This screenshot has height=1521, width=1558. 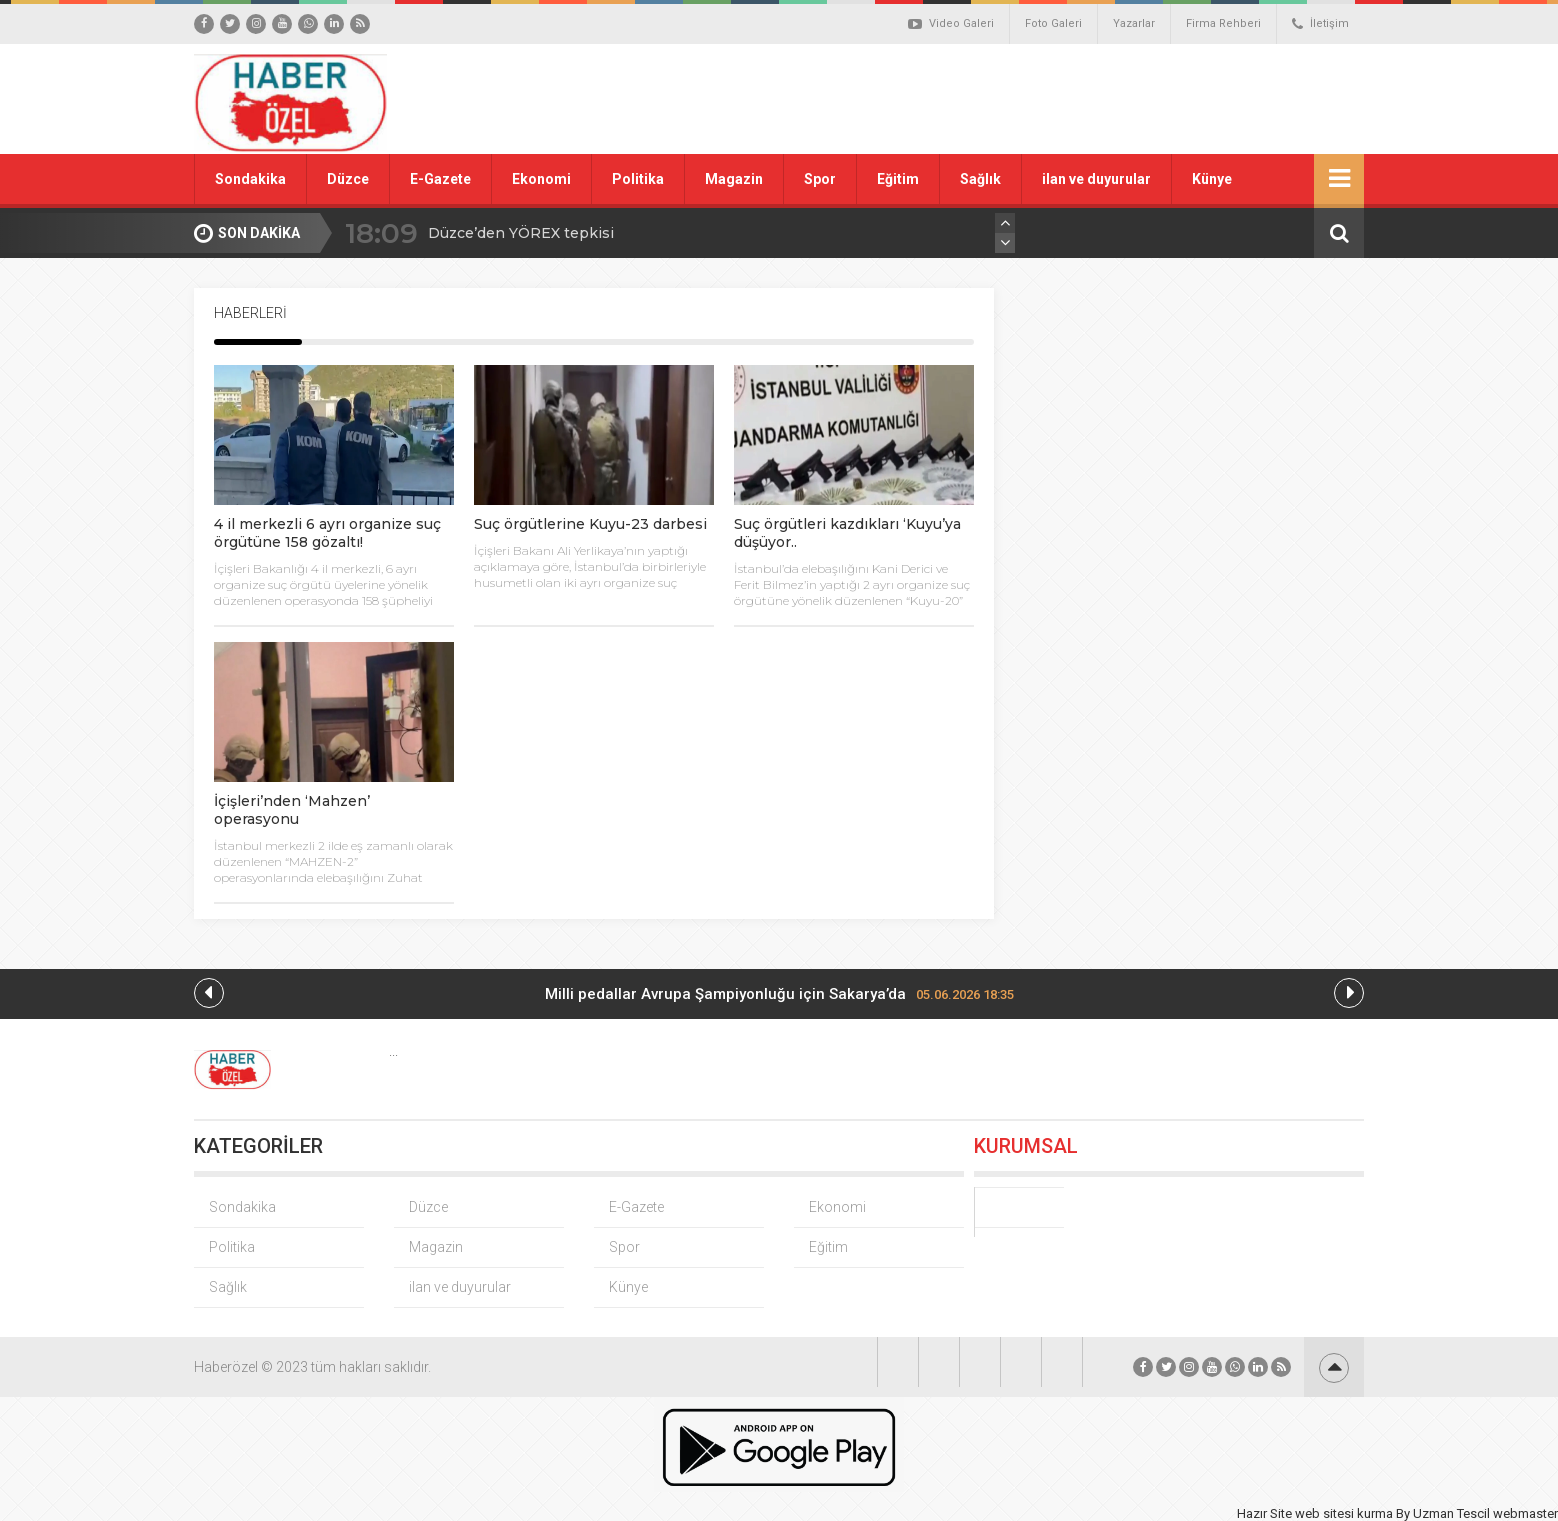 What do you see at coordinates (1212, 179) in the screenshot?
I see `Künye` at bounding box center [1212, 179].